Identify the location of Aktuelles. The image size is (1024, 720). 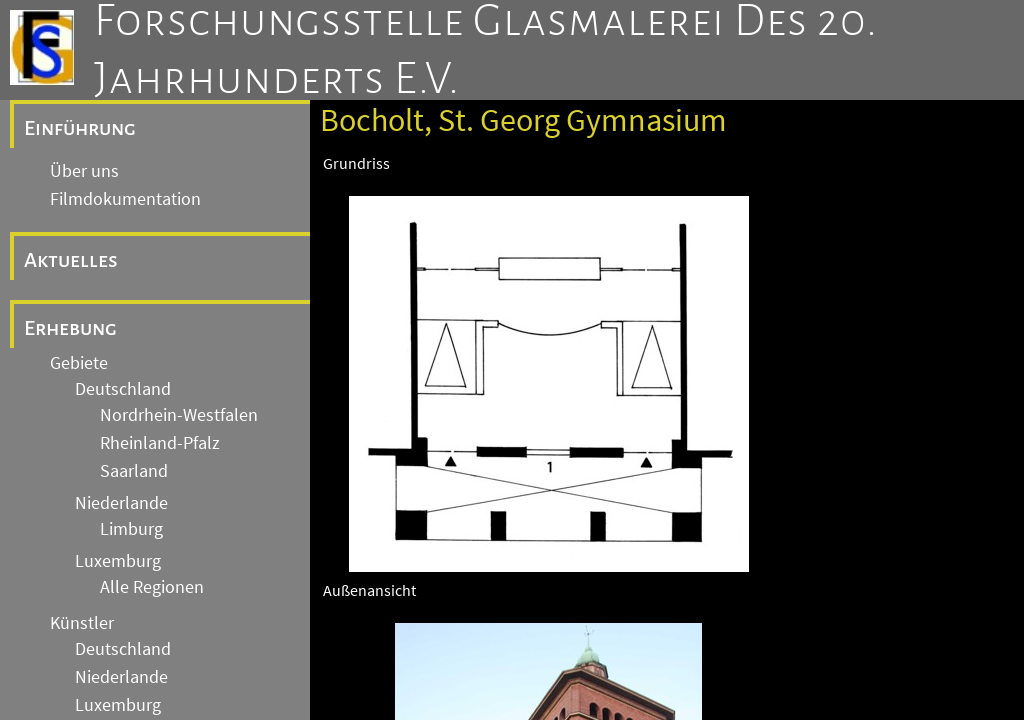
(71, 260).